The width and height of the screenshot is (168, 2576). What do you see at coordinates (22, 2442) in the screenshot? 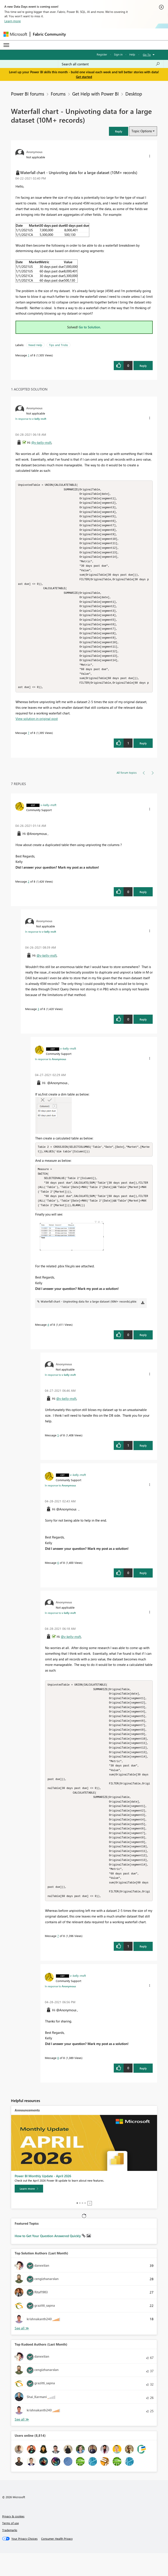
I see `View All [See All Top Kudoed Authors for Last Month]` at bounding box center [22, 2442].